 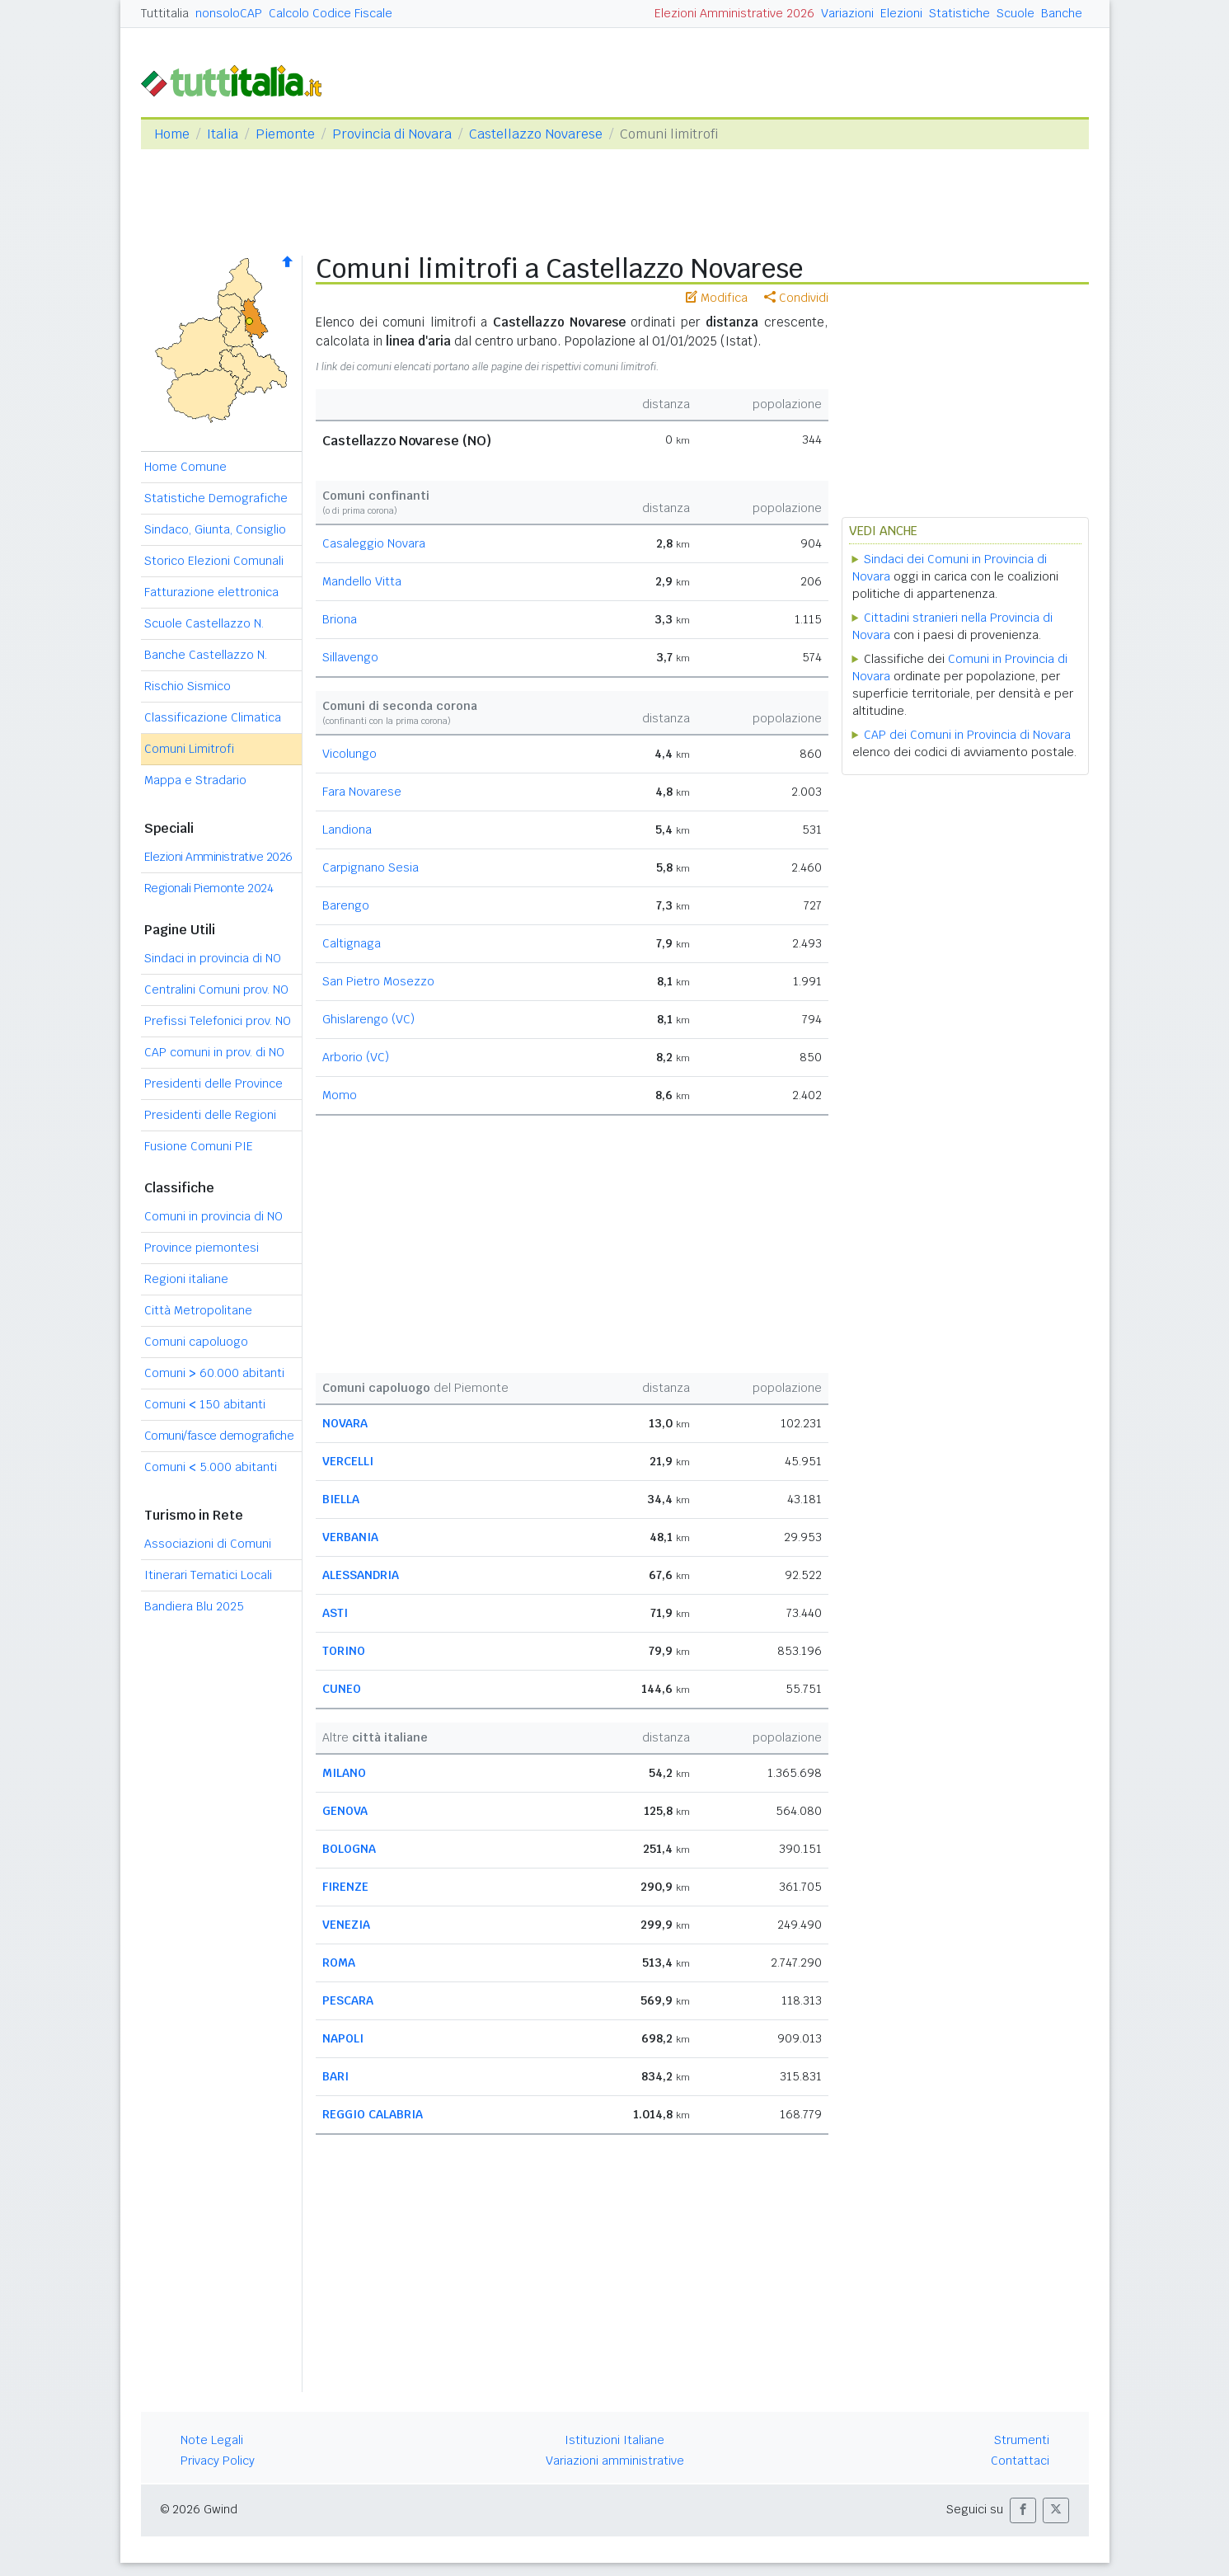 What do you see at coordinates (351, 943) in the screenshot?
I see `Caltignaga` at bounding box center [351, 943].